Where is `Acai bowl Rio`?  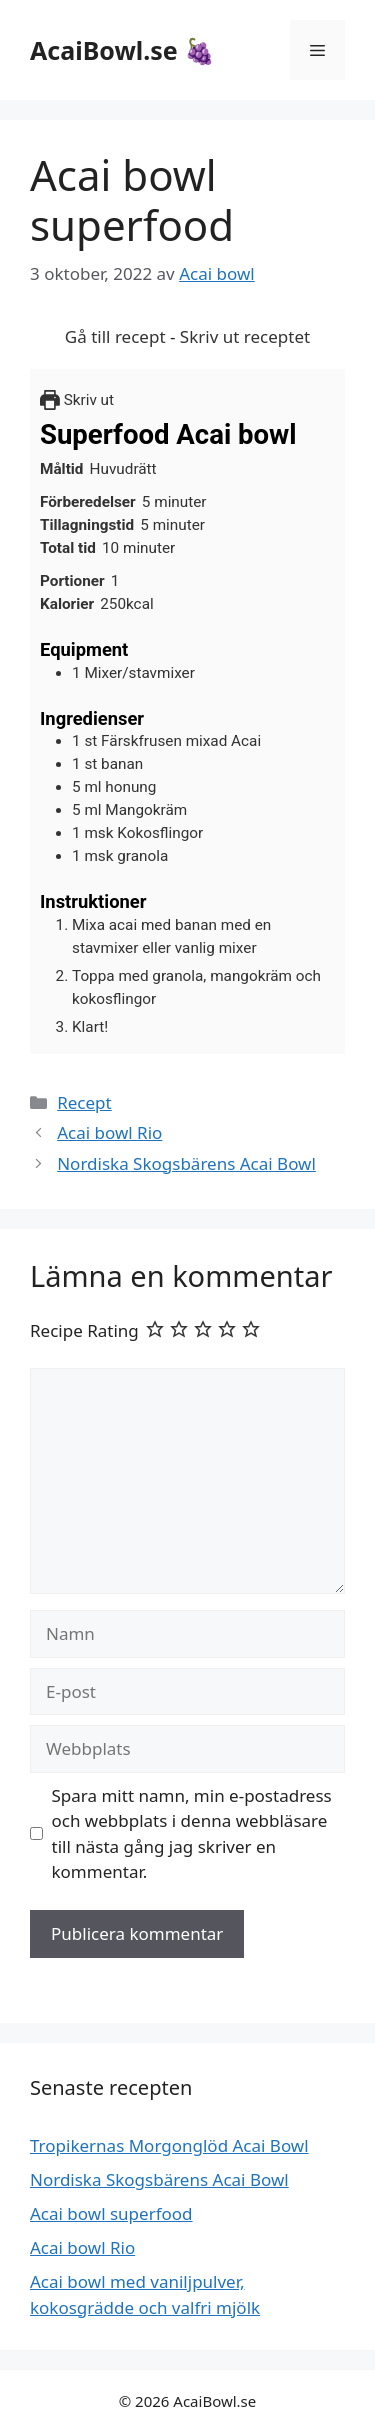
Acai bowl Rio is located at coordinates (109, 1132).